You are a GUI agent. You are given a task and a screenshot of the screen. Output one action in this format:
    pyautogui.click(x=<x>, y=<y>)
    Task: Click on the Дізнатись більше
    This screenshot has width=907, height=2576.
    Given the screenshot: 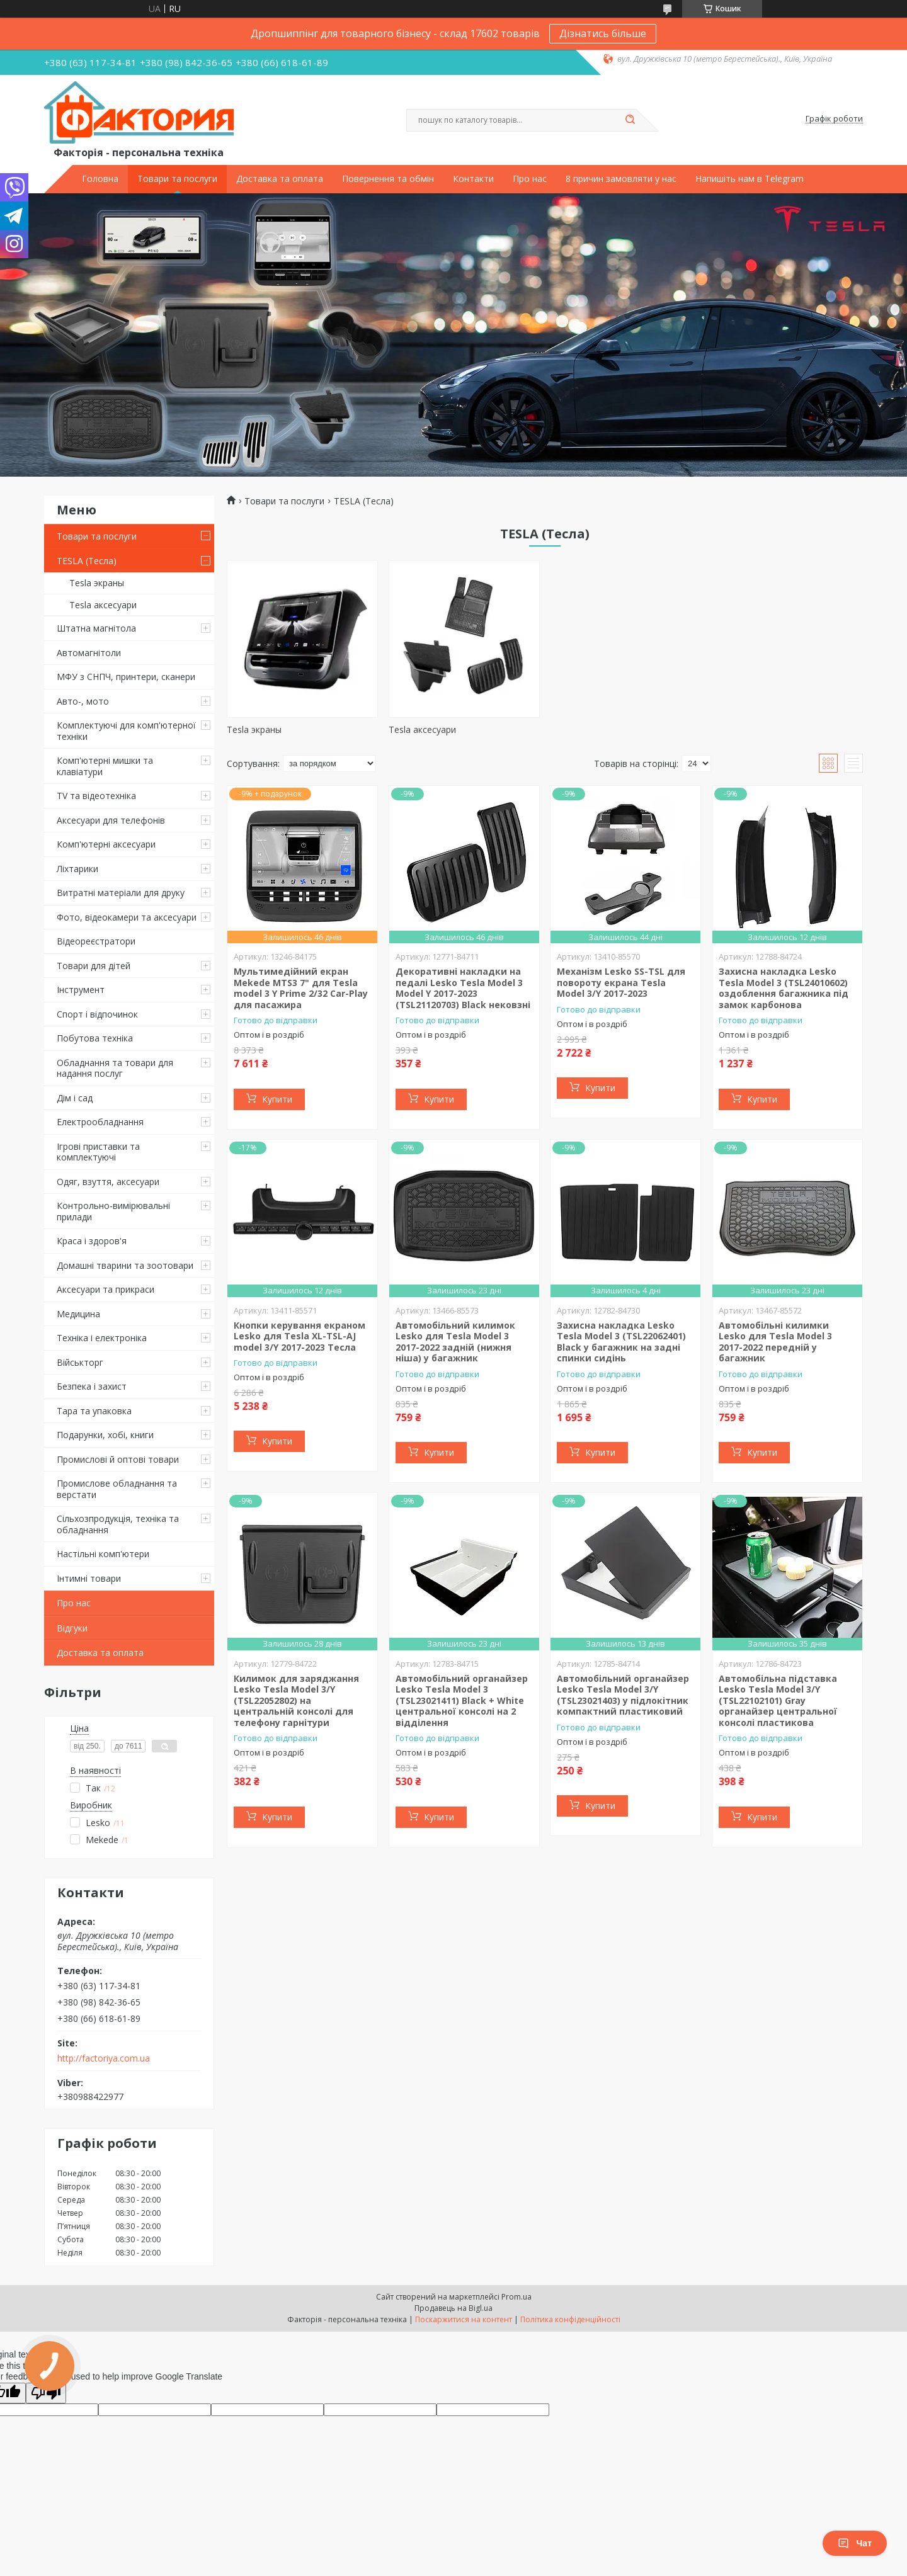 What is the action you would take?
    pyautogui.click(x=602, y=33)
    